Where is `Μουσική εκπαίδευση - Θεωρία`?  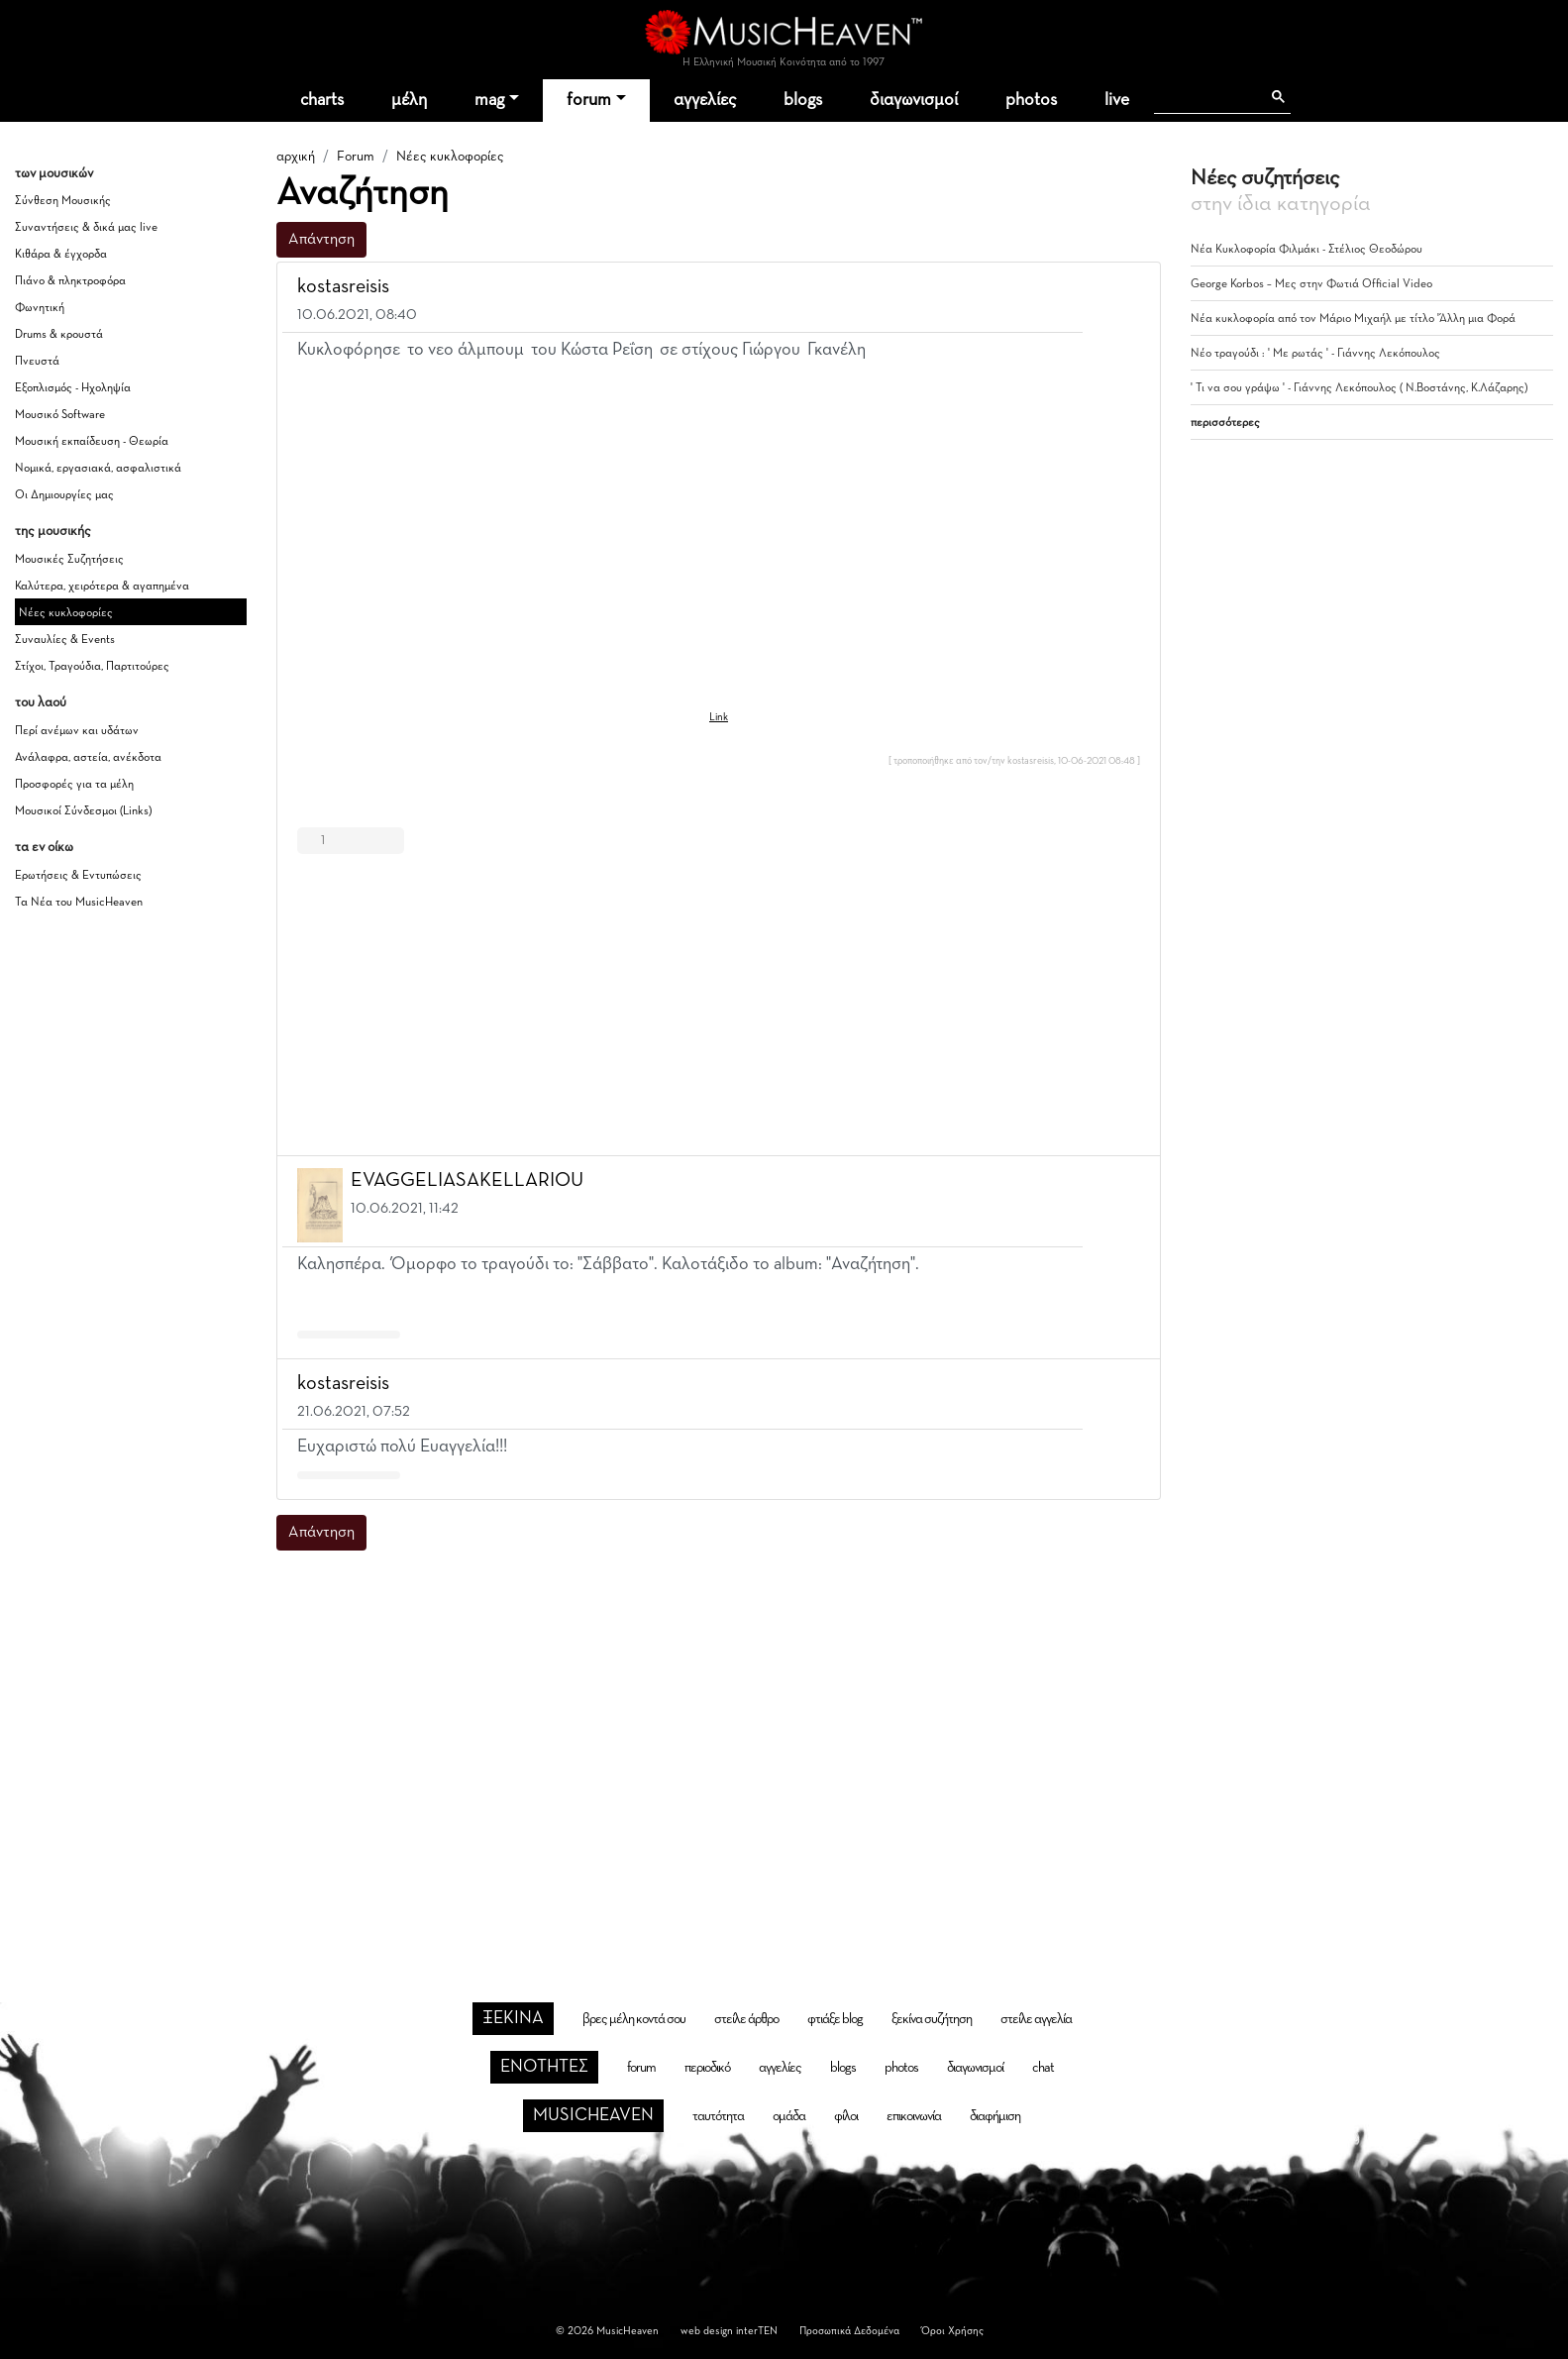
Μουσική εκπαίδευση - Θεωρία is located at coordinates (91, 442).